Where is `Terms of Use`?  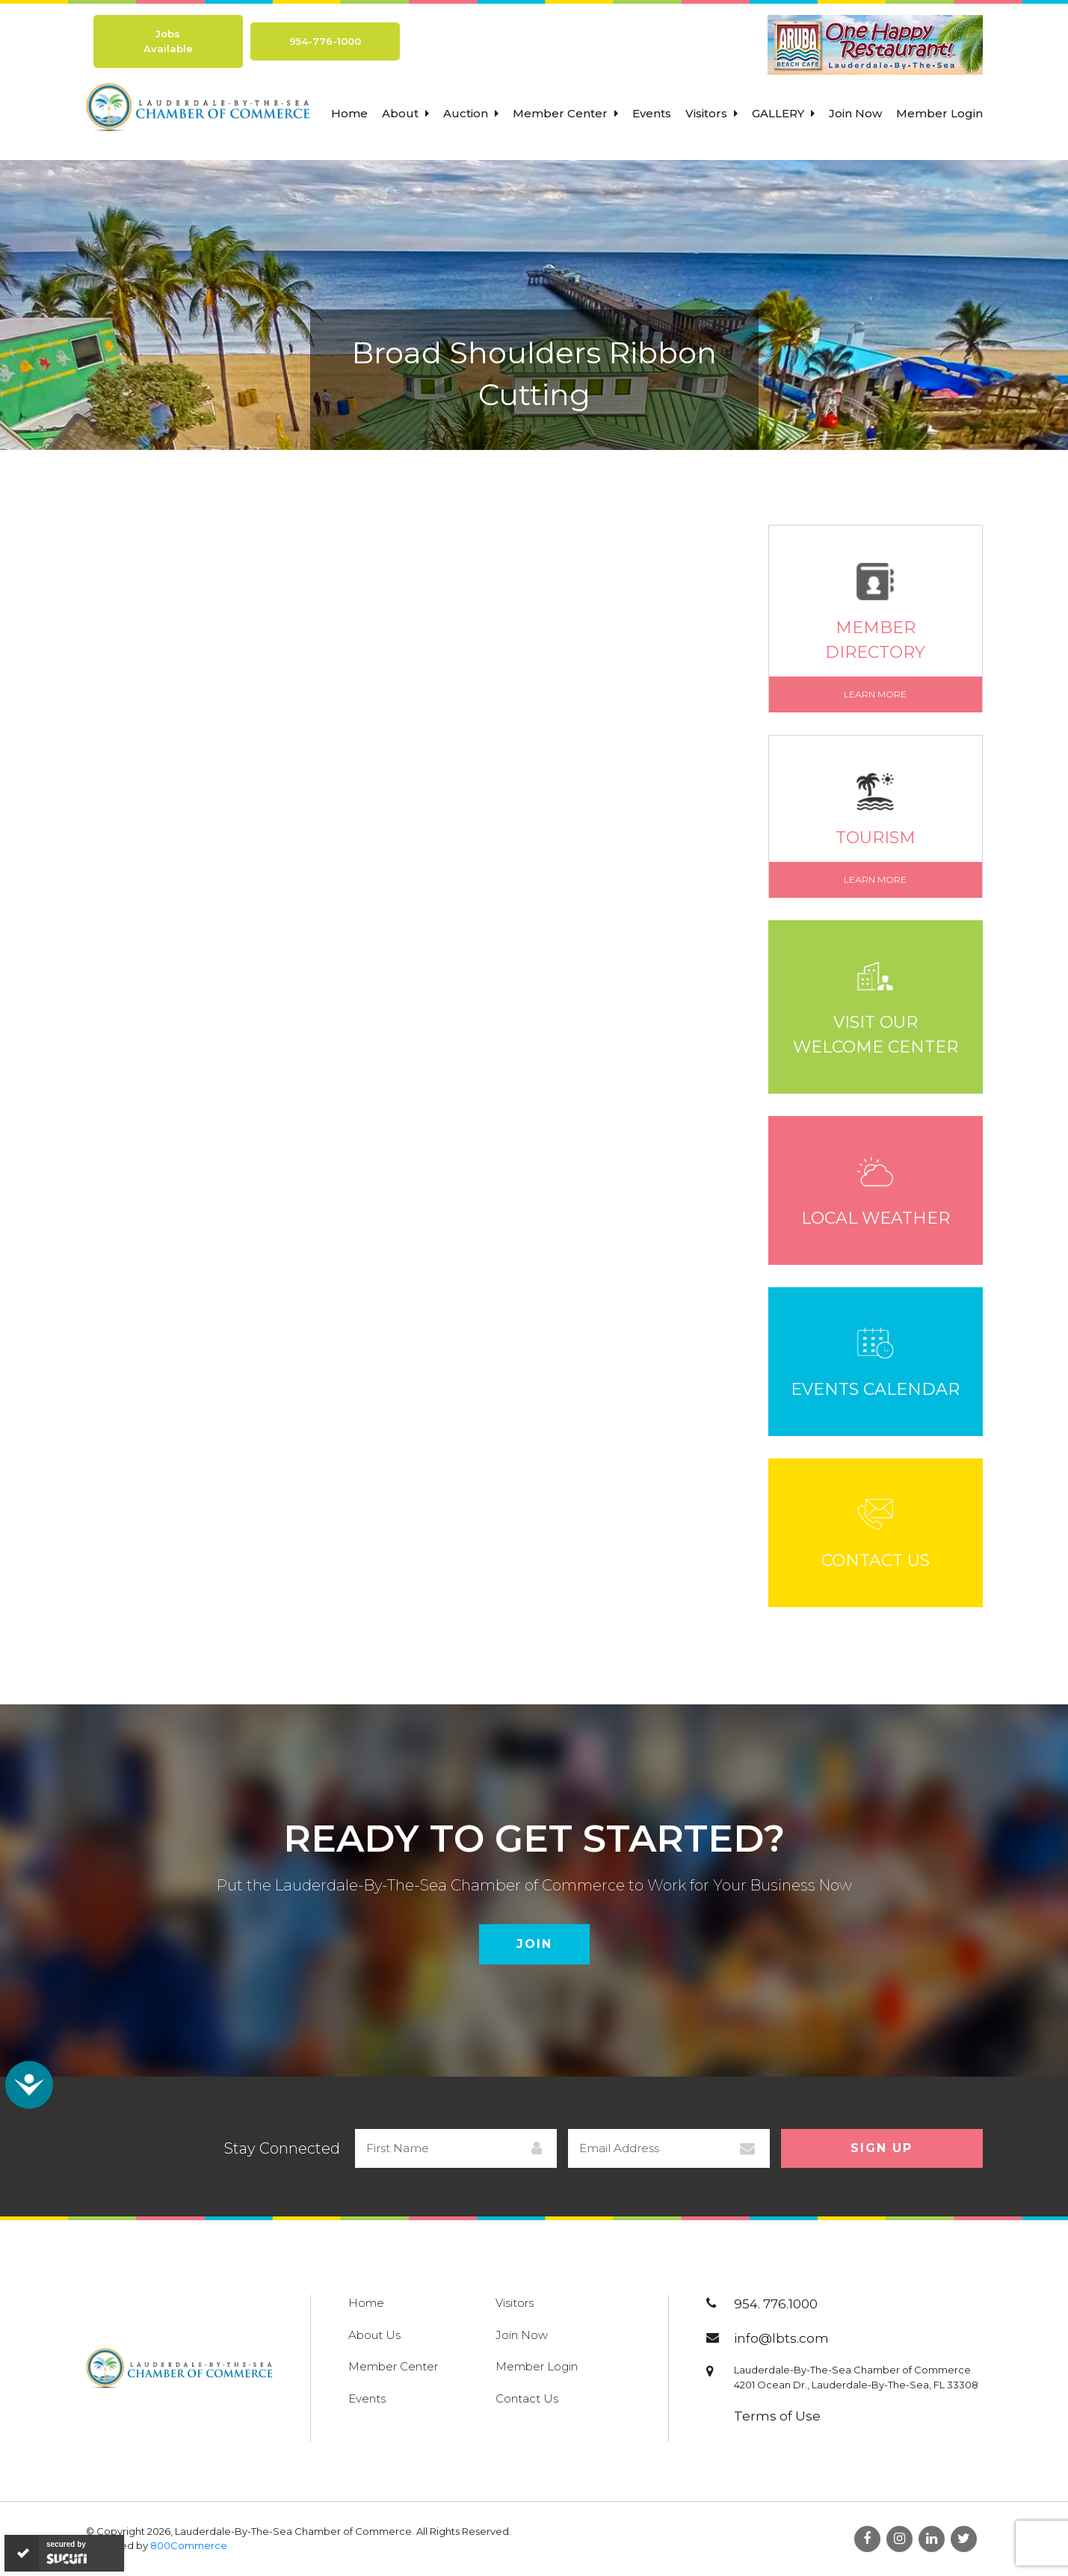 Terms of Use is located at coordinates (777, 2416).